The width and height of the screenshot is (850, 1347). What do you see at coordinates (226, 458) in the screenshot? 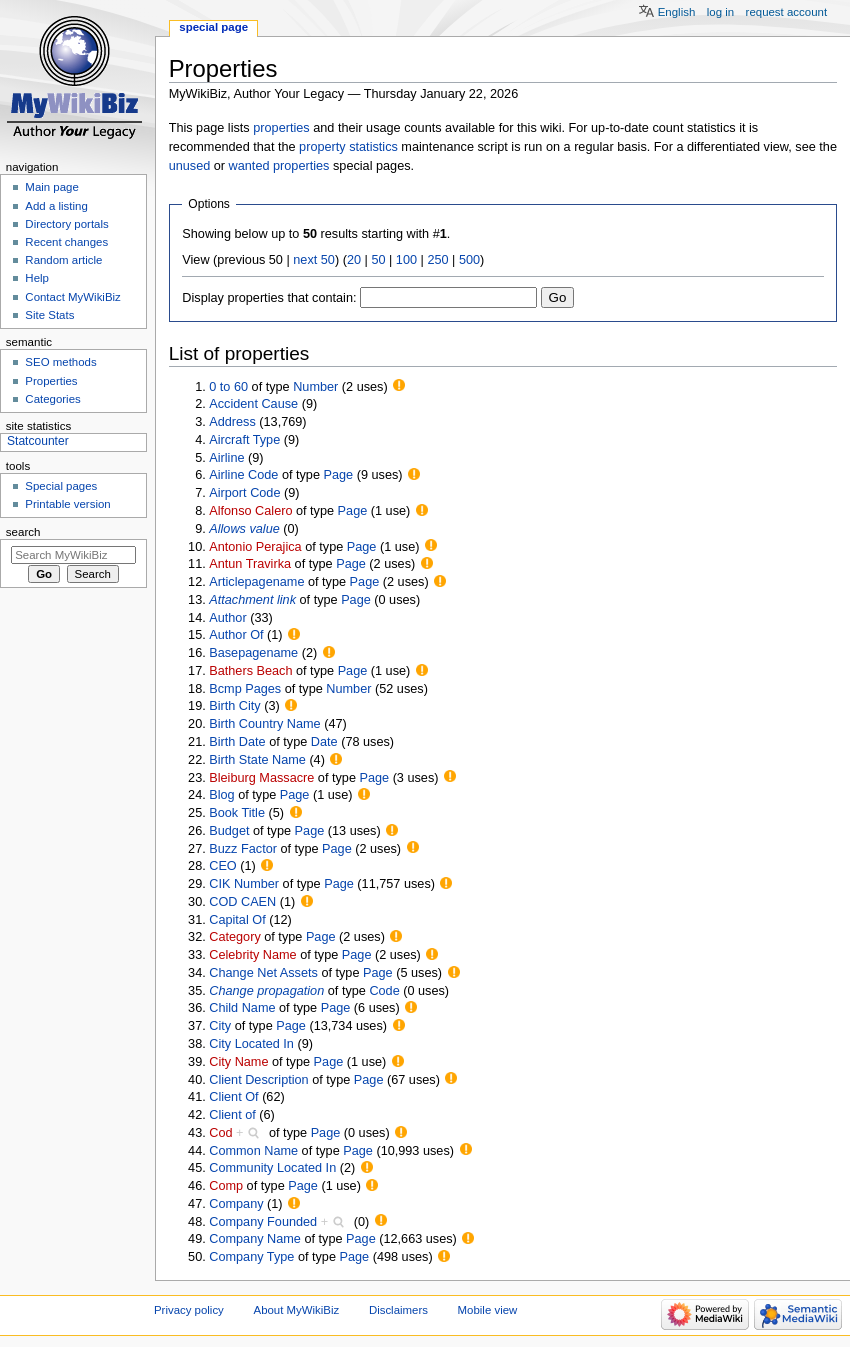
I see `Airline` at bounding box center [226, 458].